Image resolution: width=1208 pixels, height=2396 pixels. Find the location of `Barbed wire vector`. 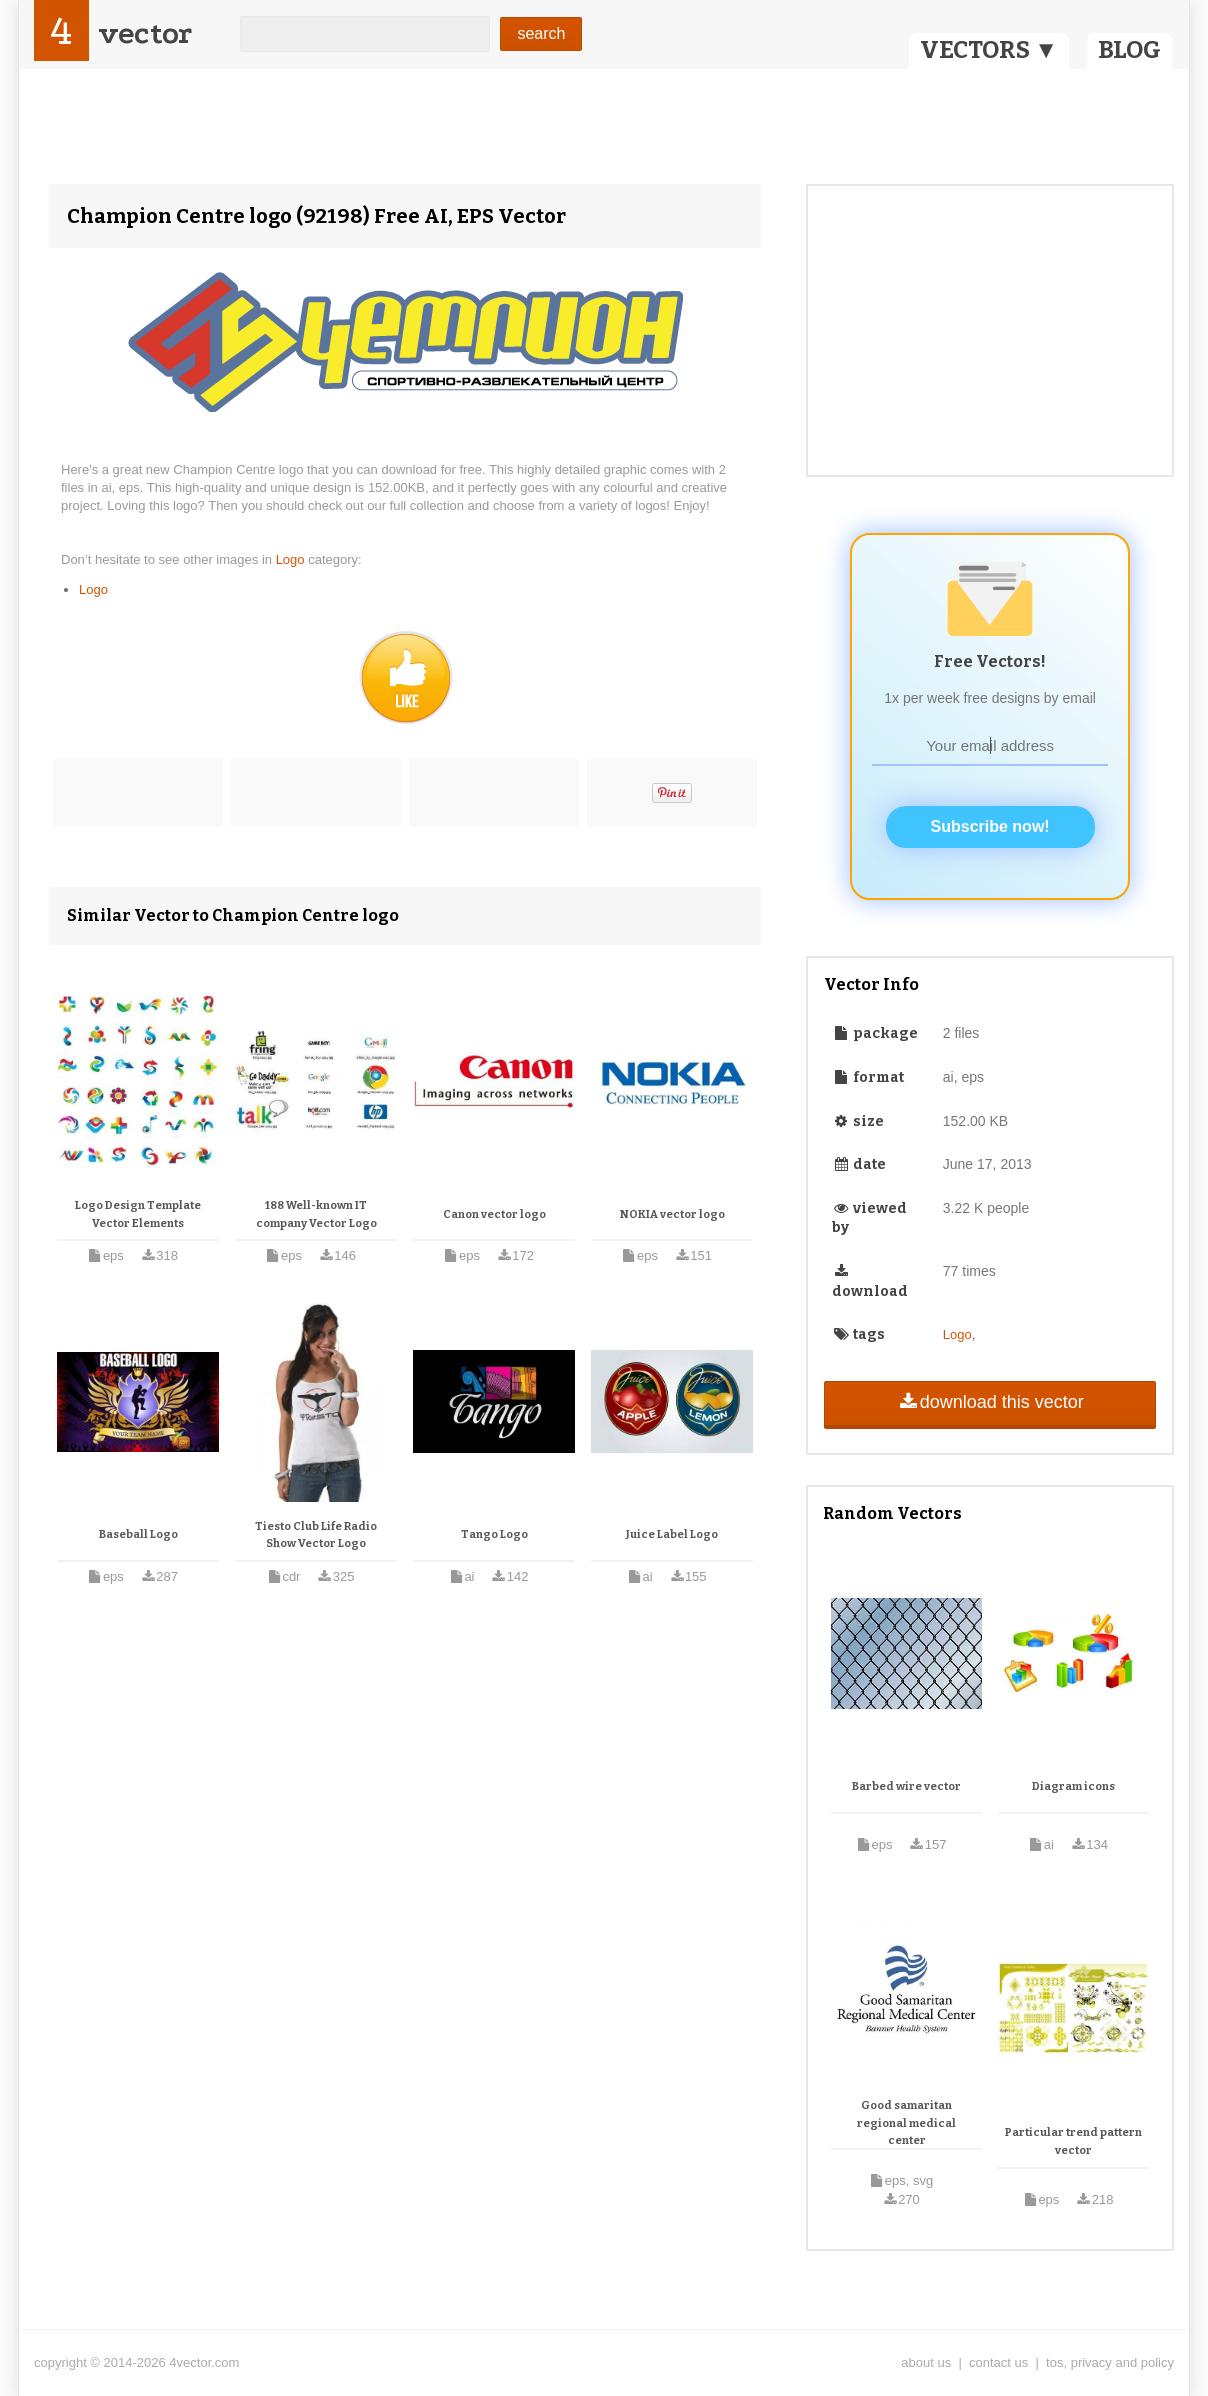

Barbed wire vector is located at coordinates (906, 1786).